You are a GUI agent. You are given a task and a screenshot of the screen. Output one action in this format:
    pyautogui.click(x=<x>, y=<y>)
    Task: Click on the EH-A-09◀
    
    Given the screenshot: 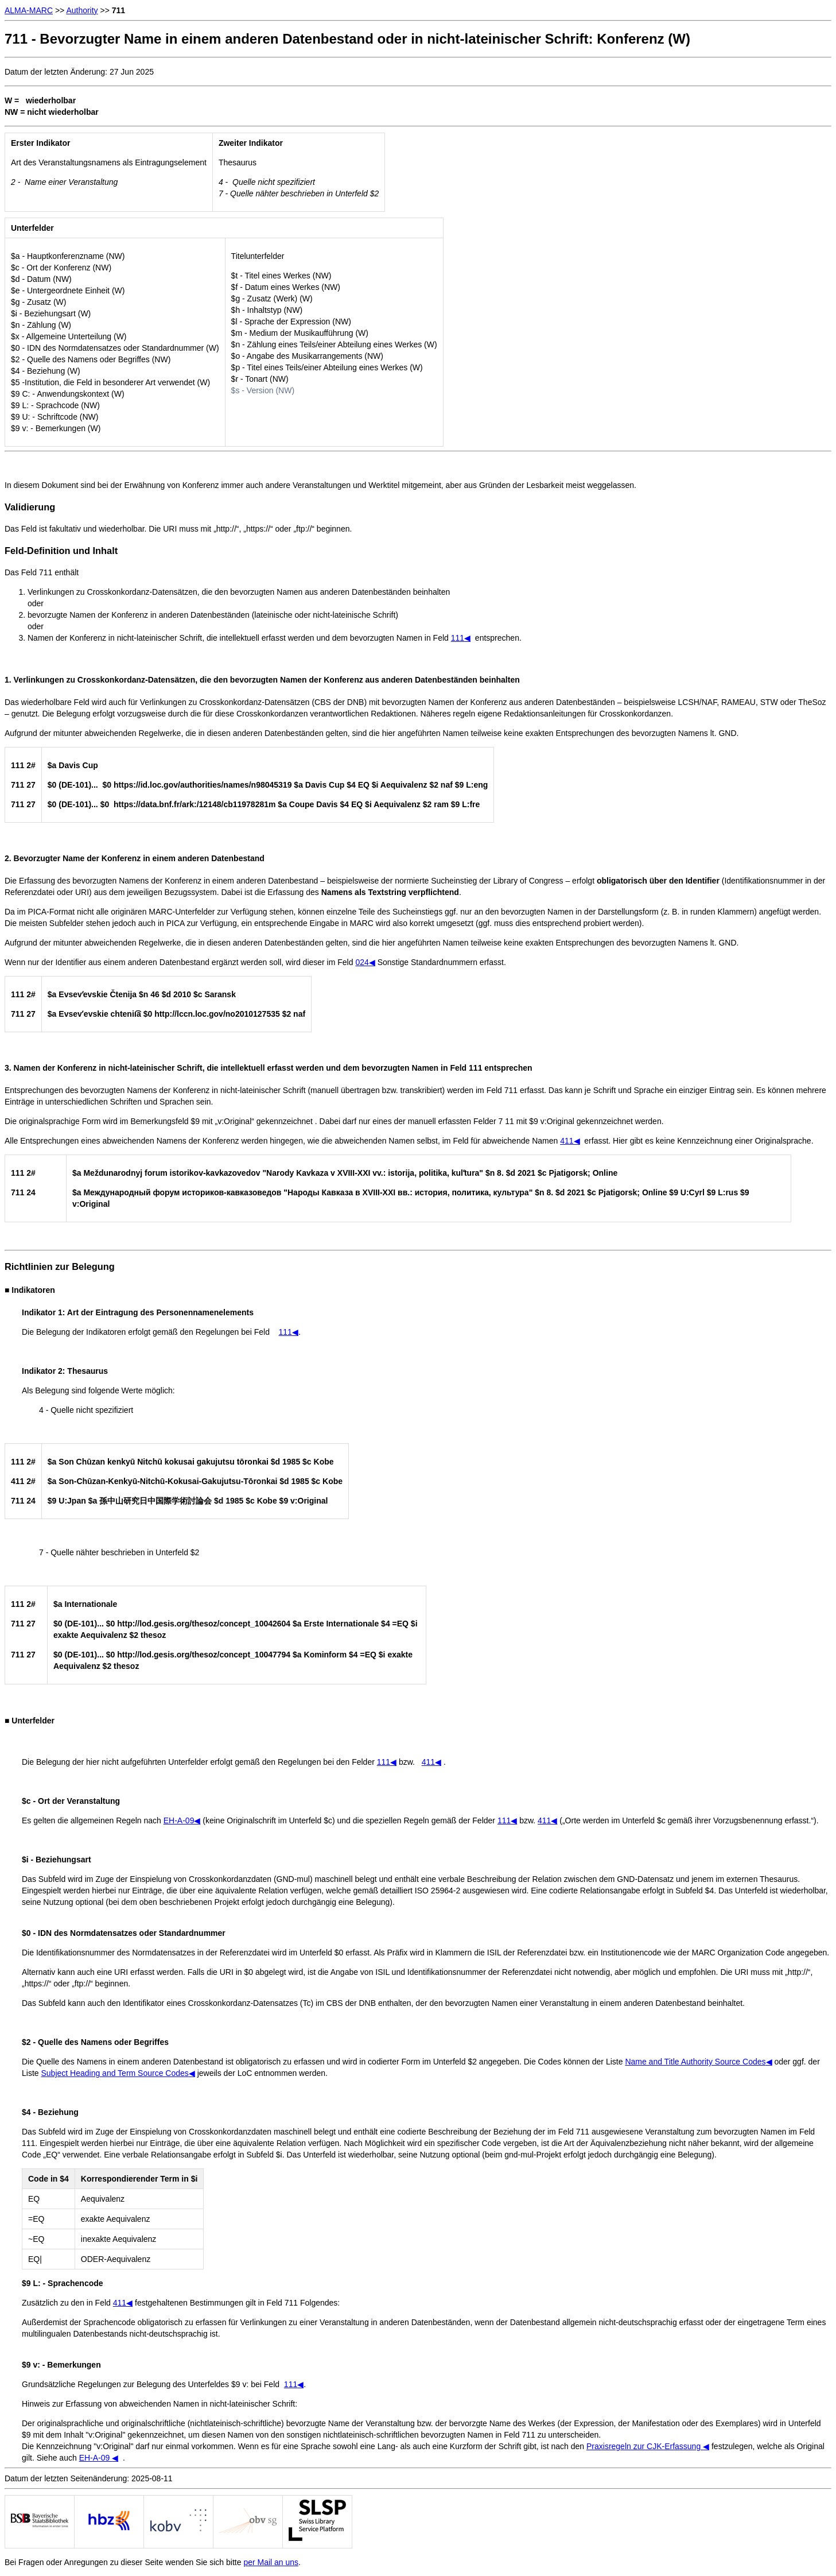 What is the action you would take?
    pyautogui.click(x=182, y=1820)
    